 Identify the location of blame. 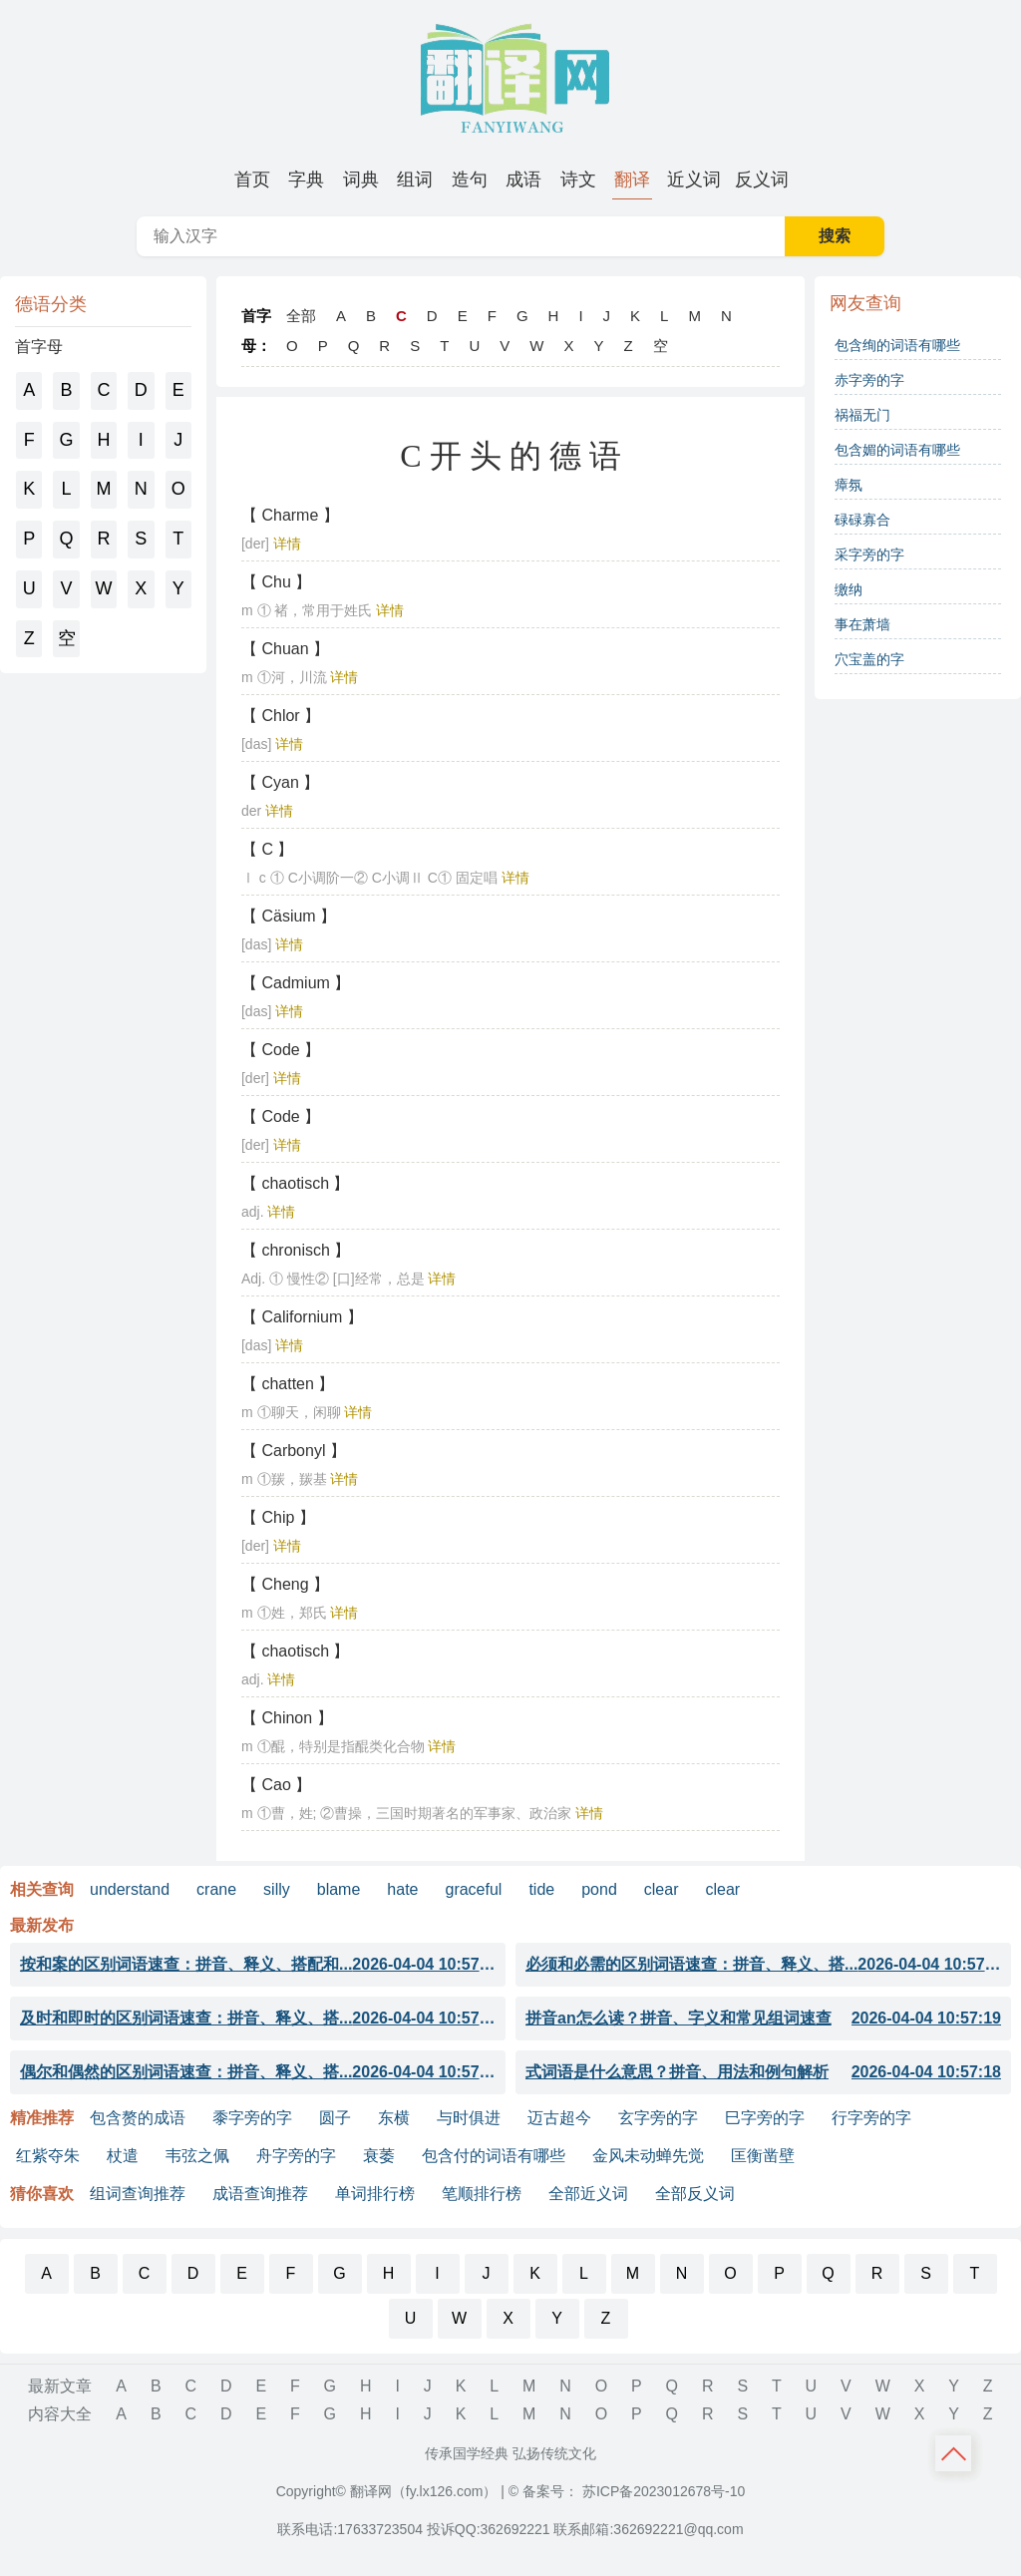
(339, 1889).